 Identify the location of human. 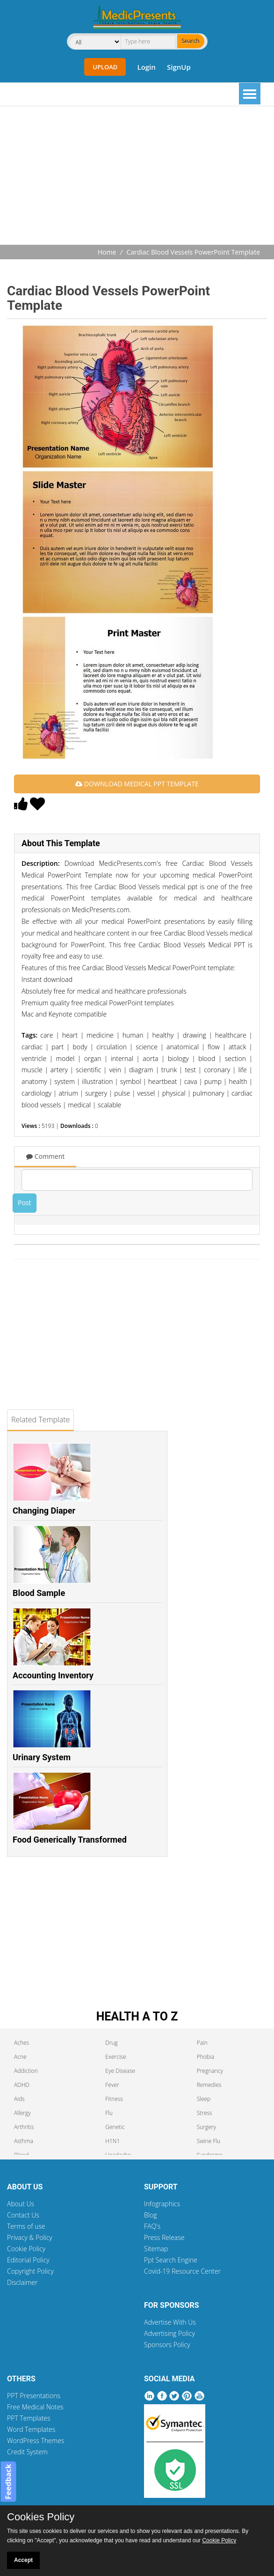
(133, 1035).